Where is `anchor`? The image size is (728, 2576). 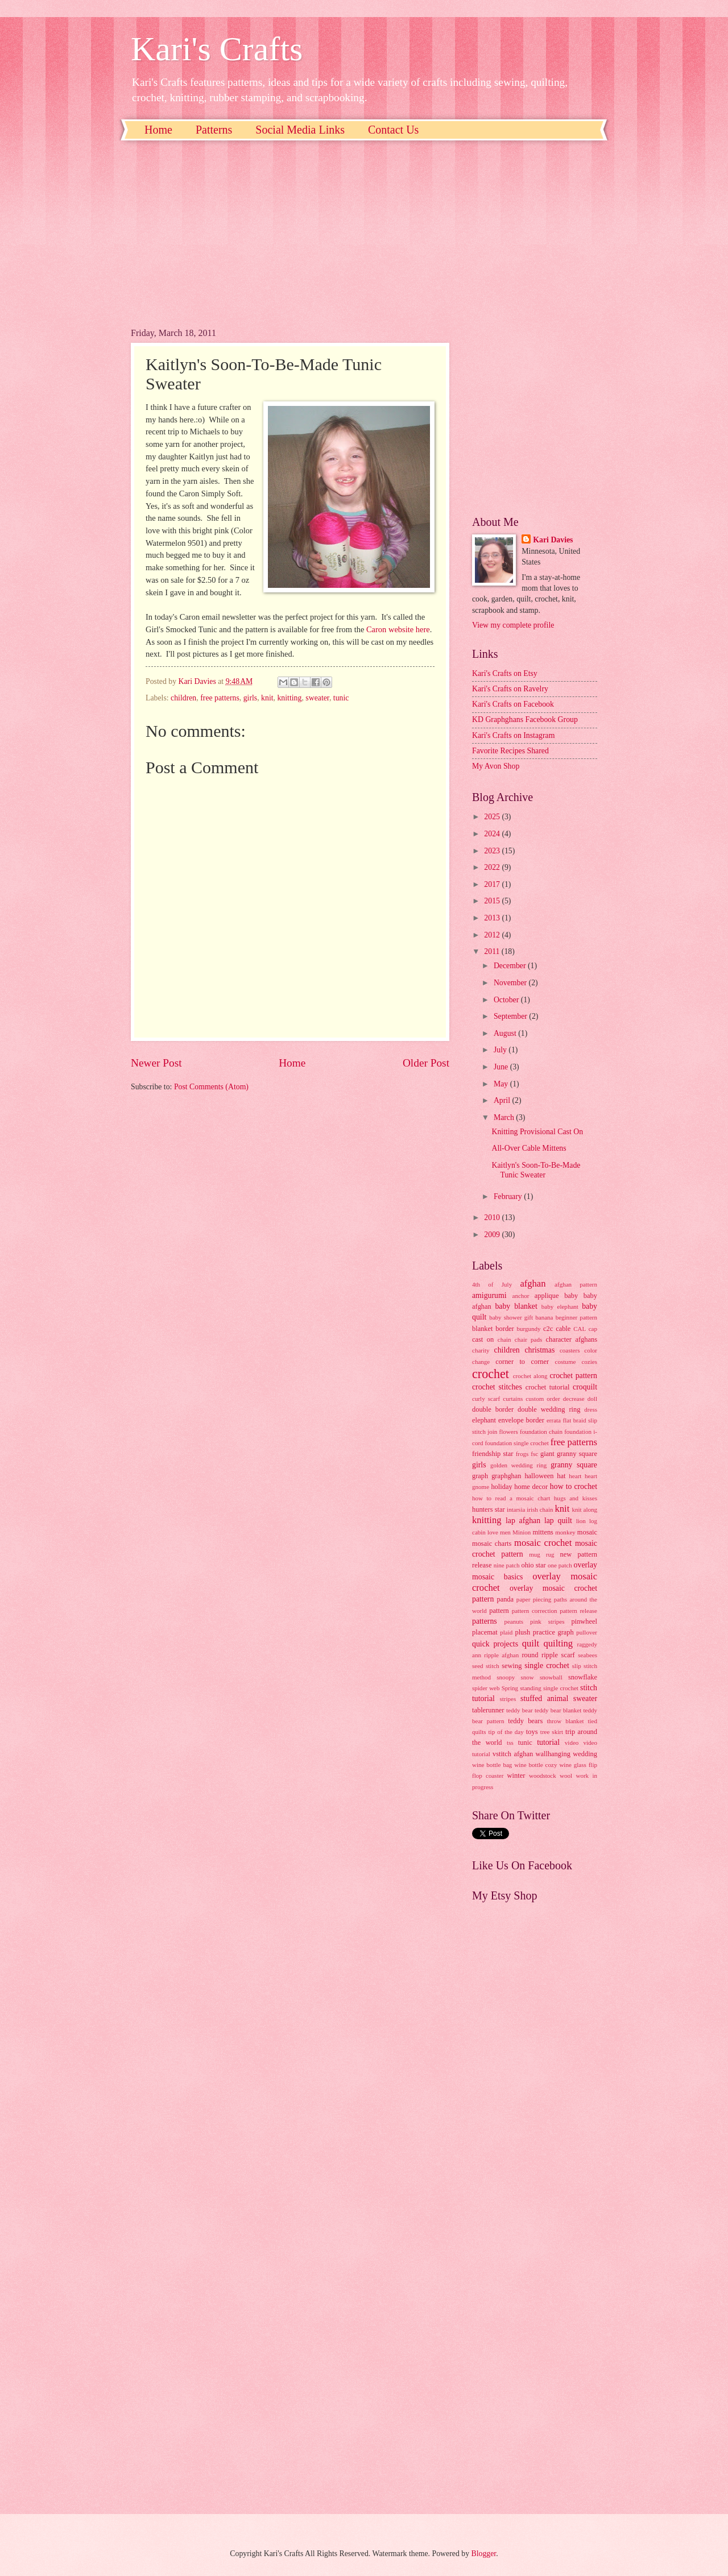 anchor is located at coordinates (521, 1295).